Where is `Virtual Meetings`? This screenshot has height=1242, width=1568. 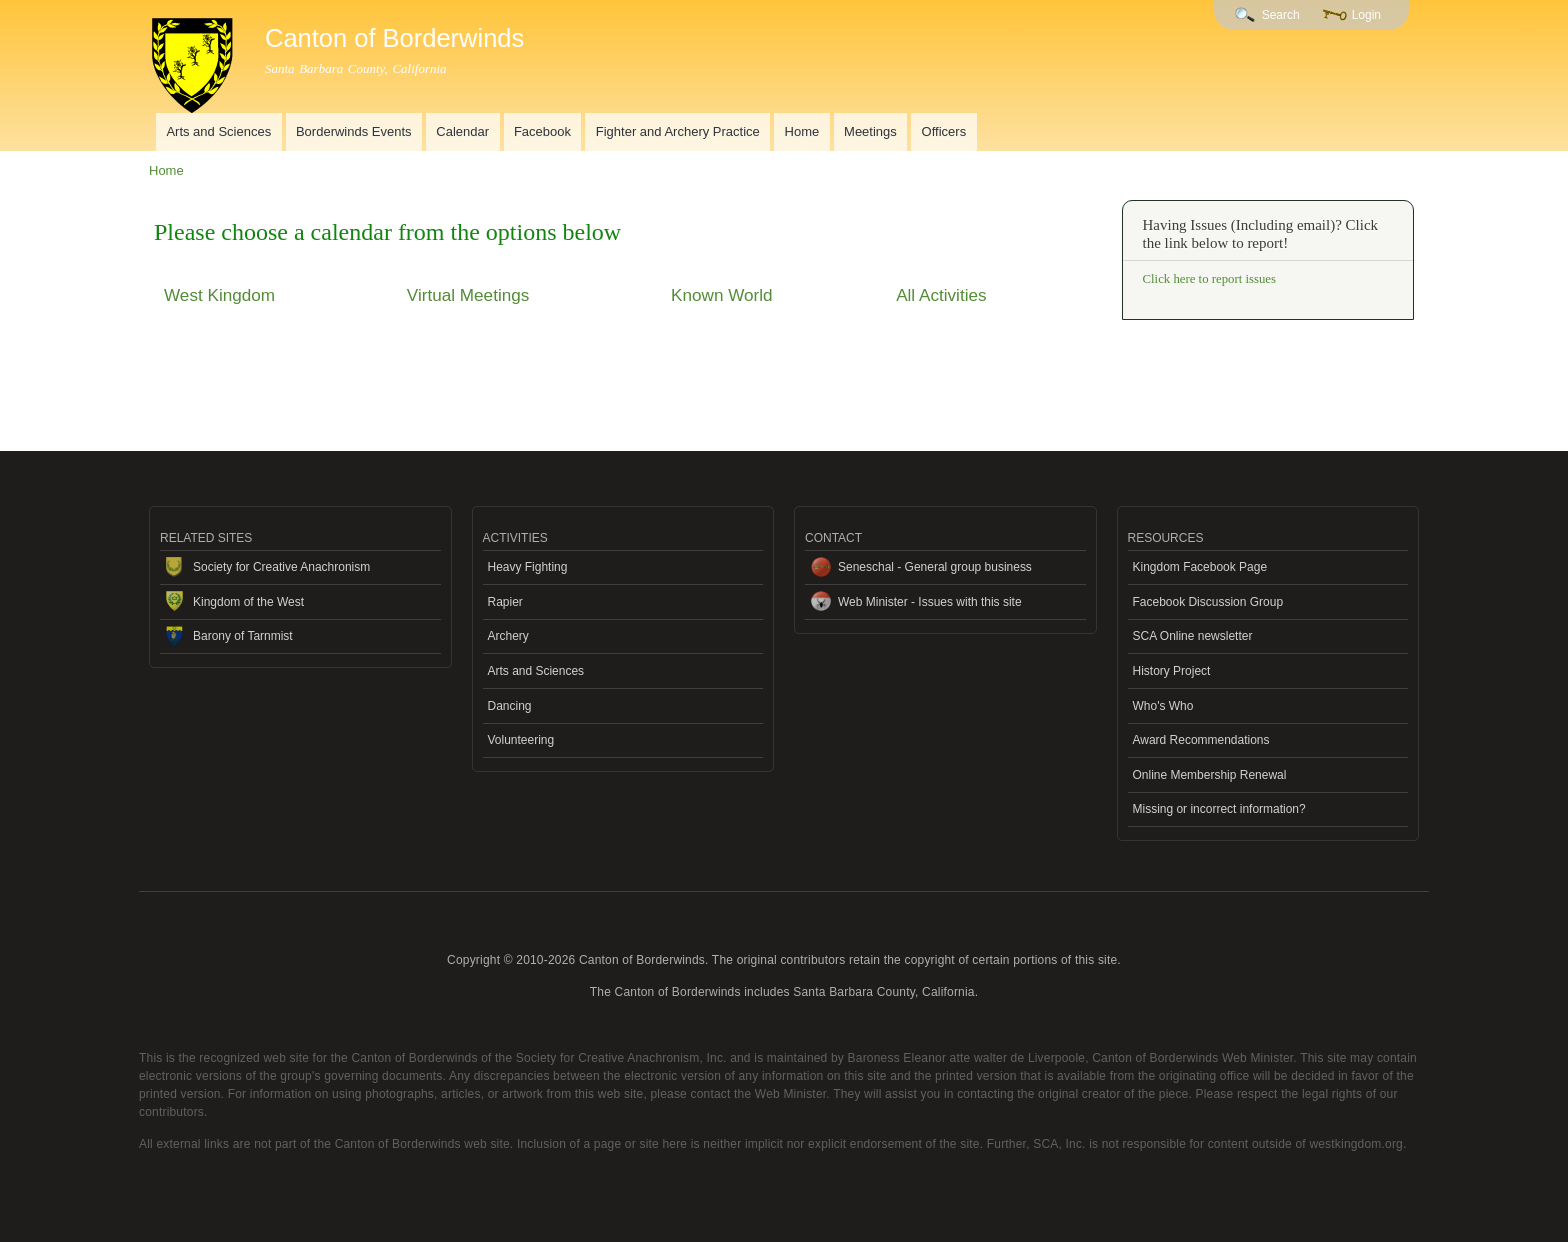 Virtual Meetings is located at coordinates (468, 295).